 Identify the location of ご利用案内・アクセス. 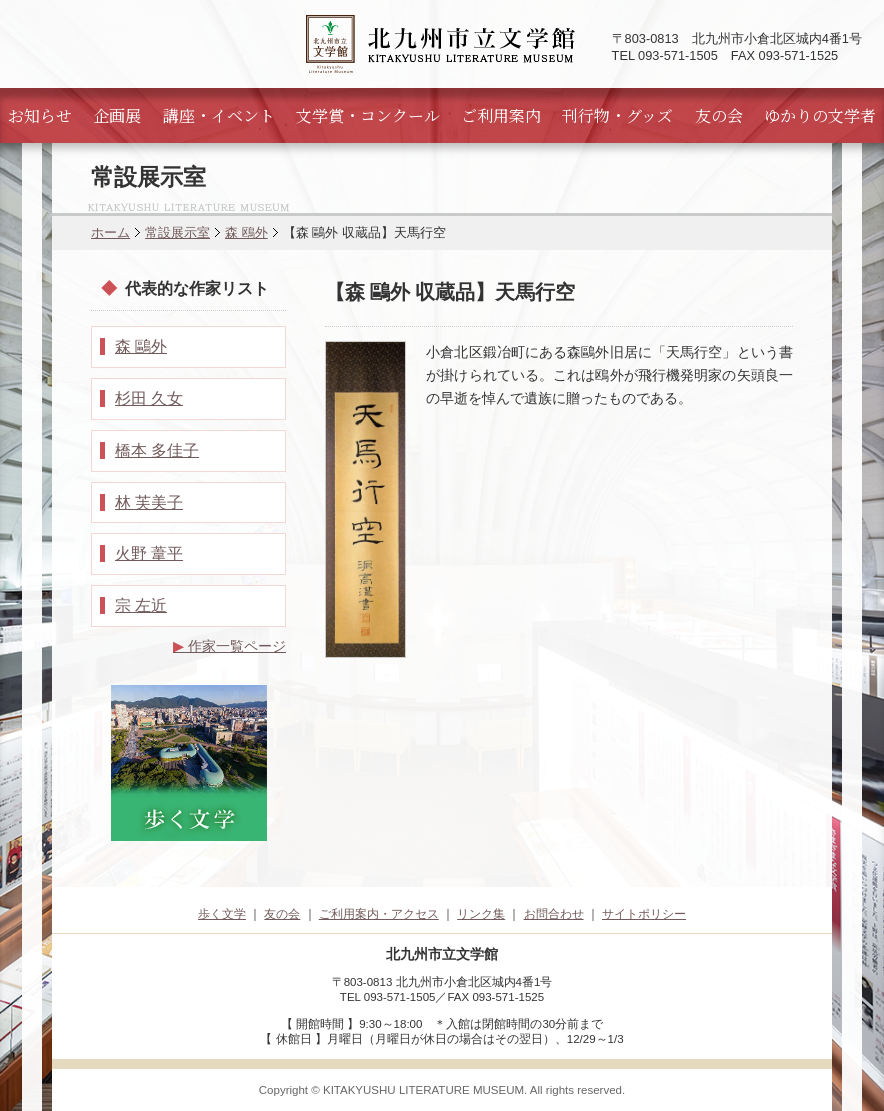
(379, 914).